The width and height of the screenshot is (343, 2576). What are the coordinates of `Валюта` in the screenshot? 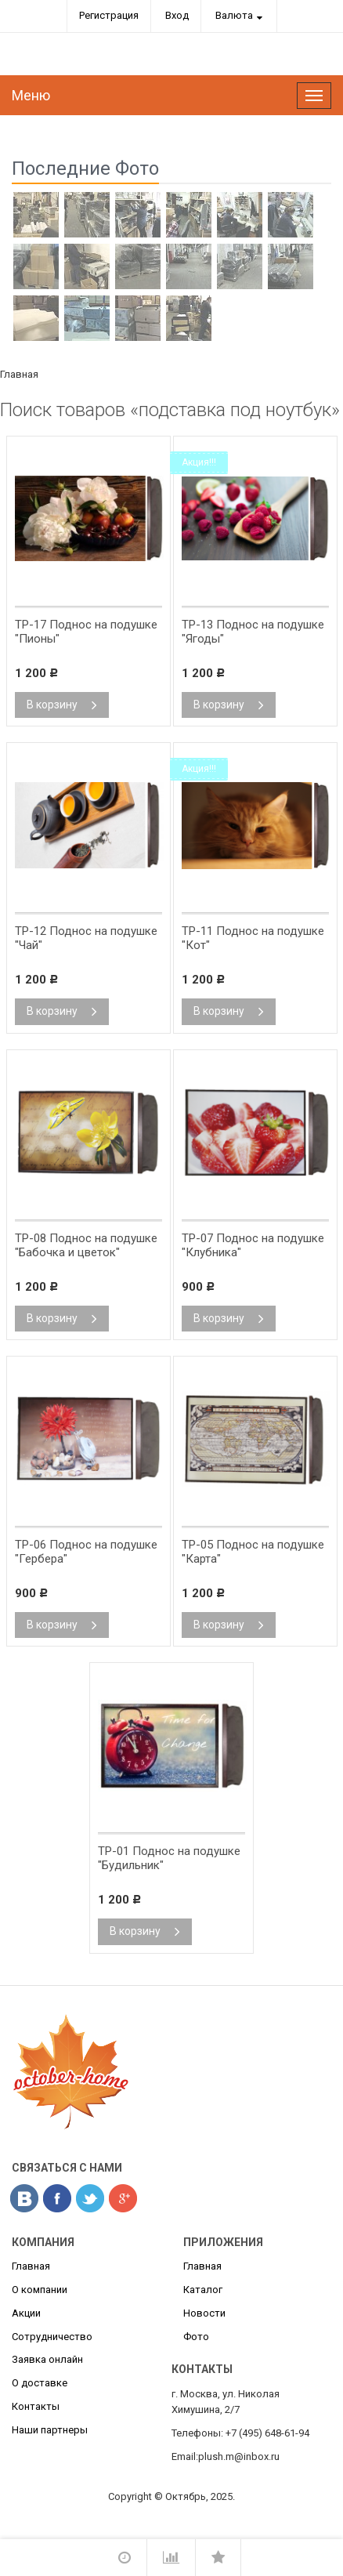 It's located at (234, 15).